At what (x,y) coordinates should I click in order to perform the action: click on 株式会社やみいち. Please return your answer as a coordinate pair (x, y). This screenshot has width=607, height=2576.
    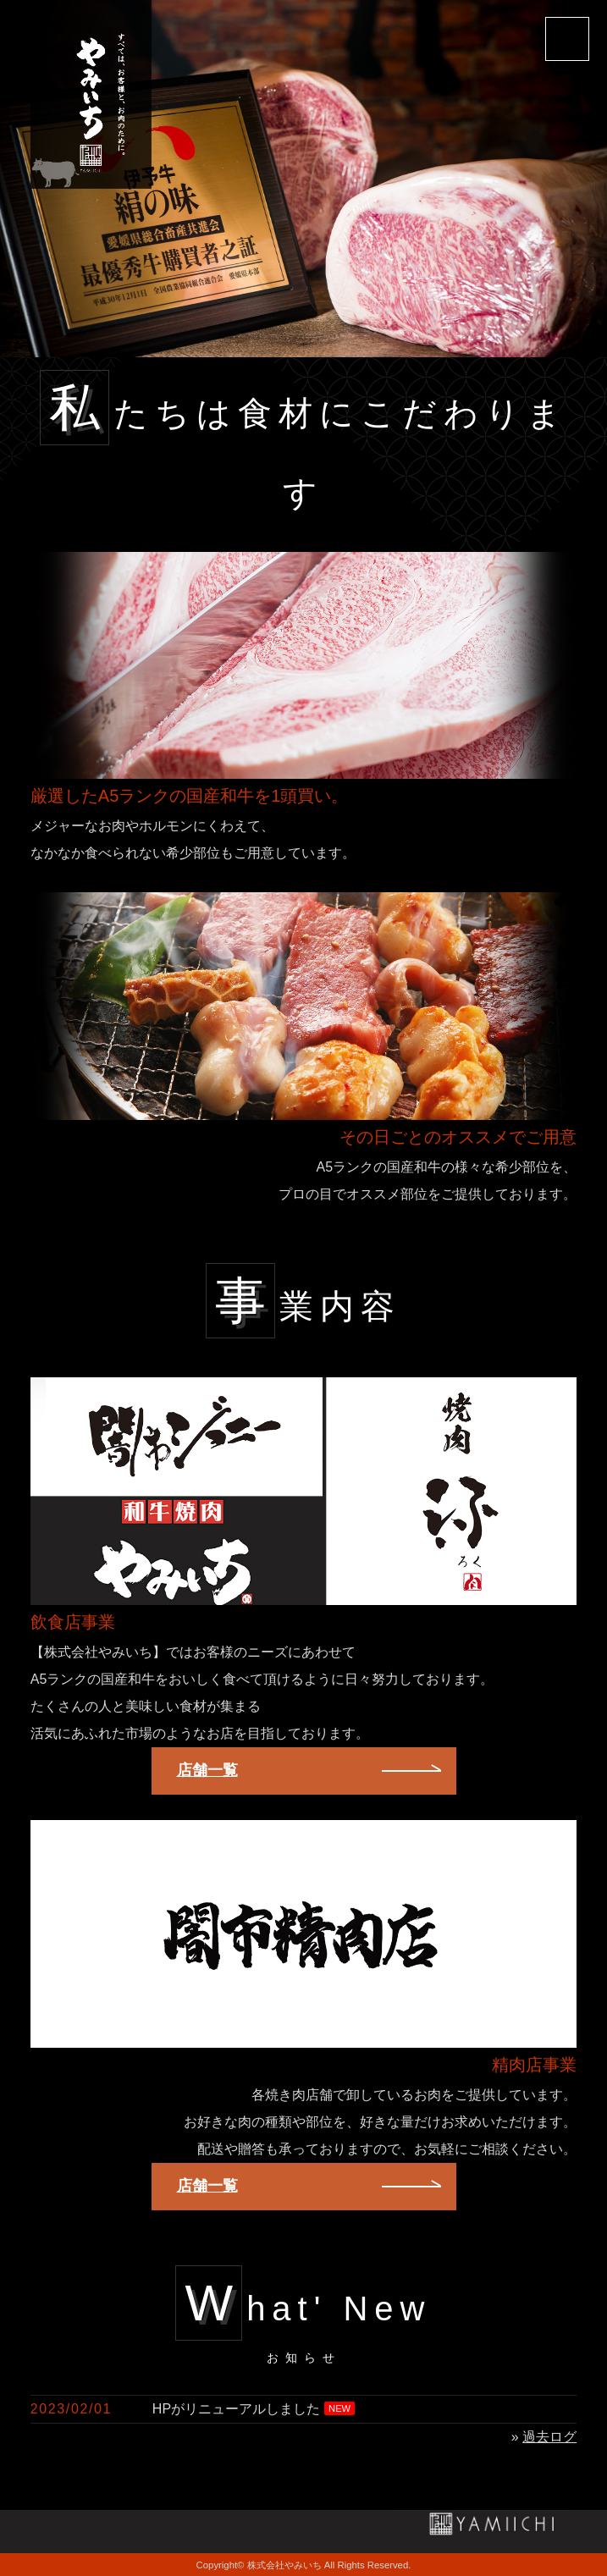
    Looking at the image, I should click on (284, 2565).